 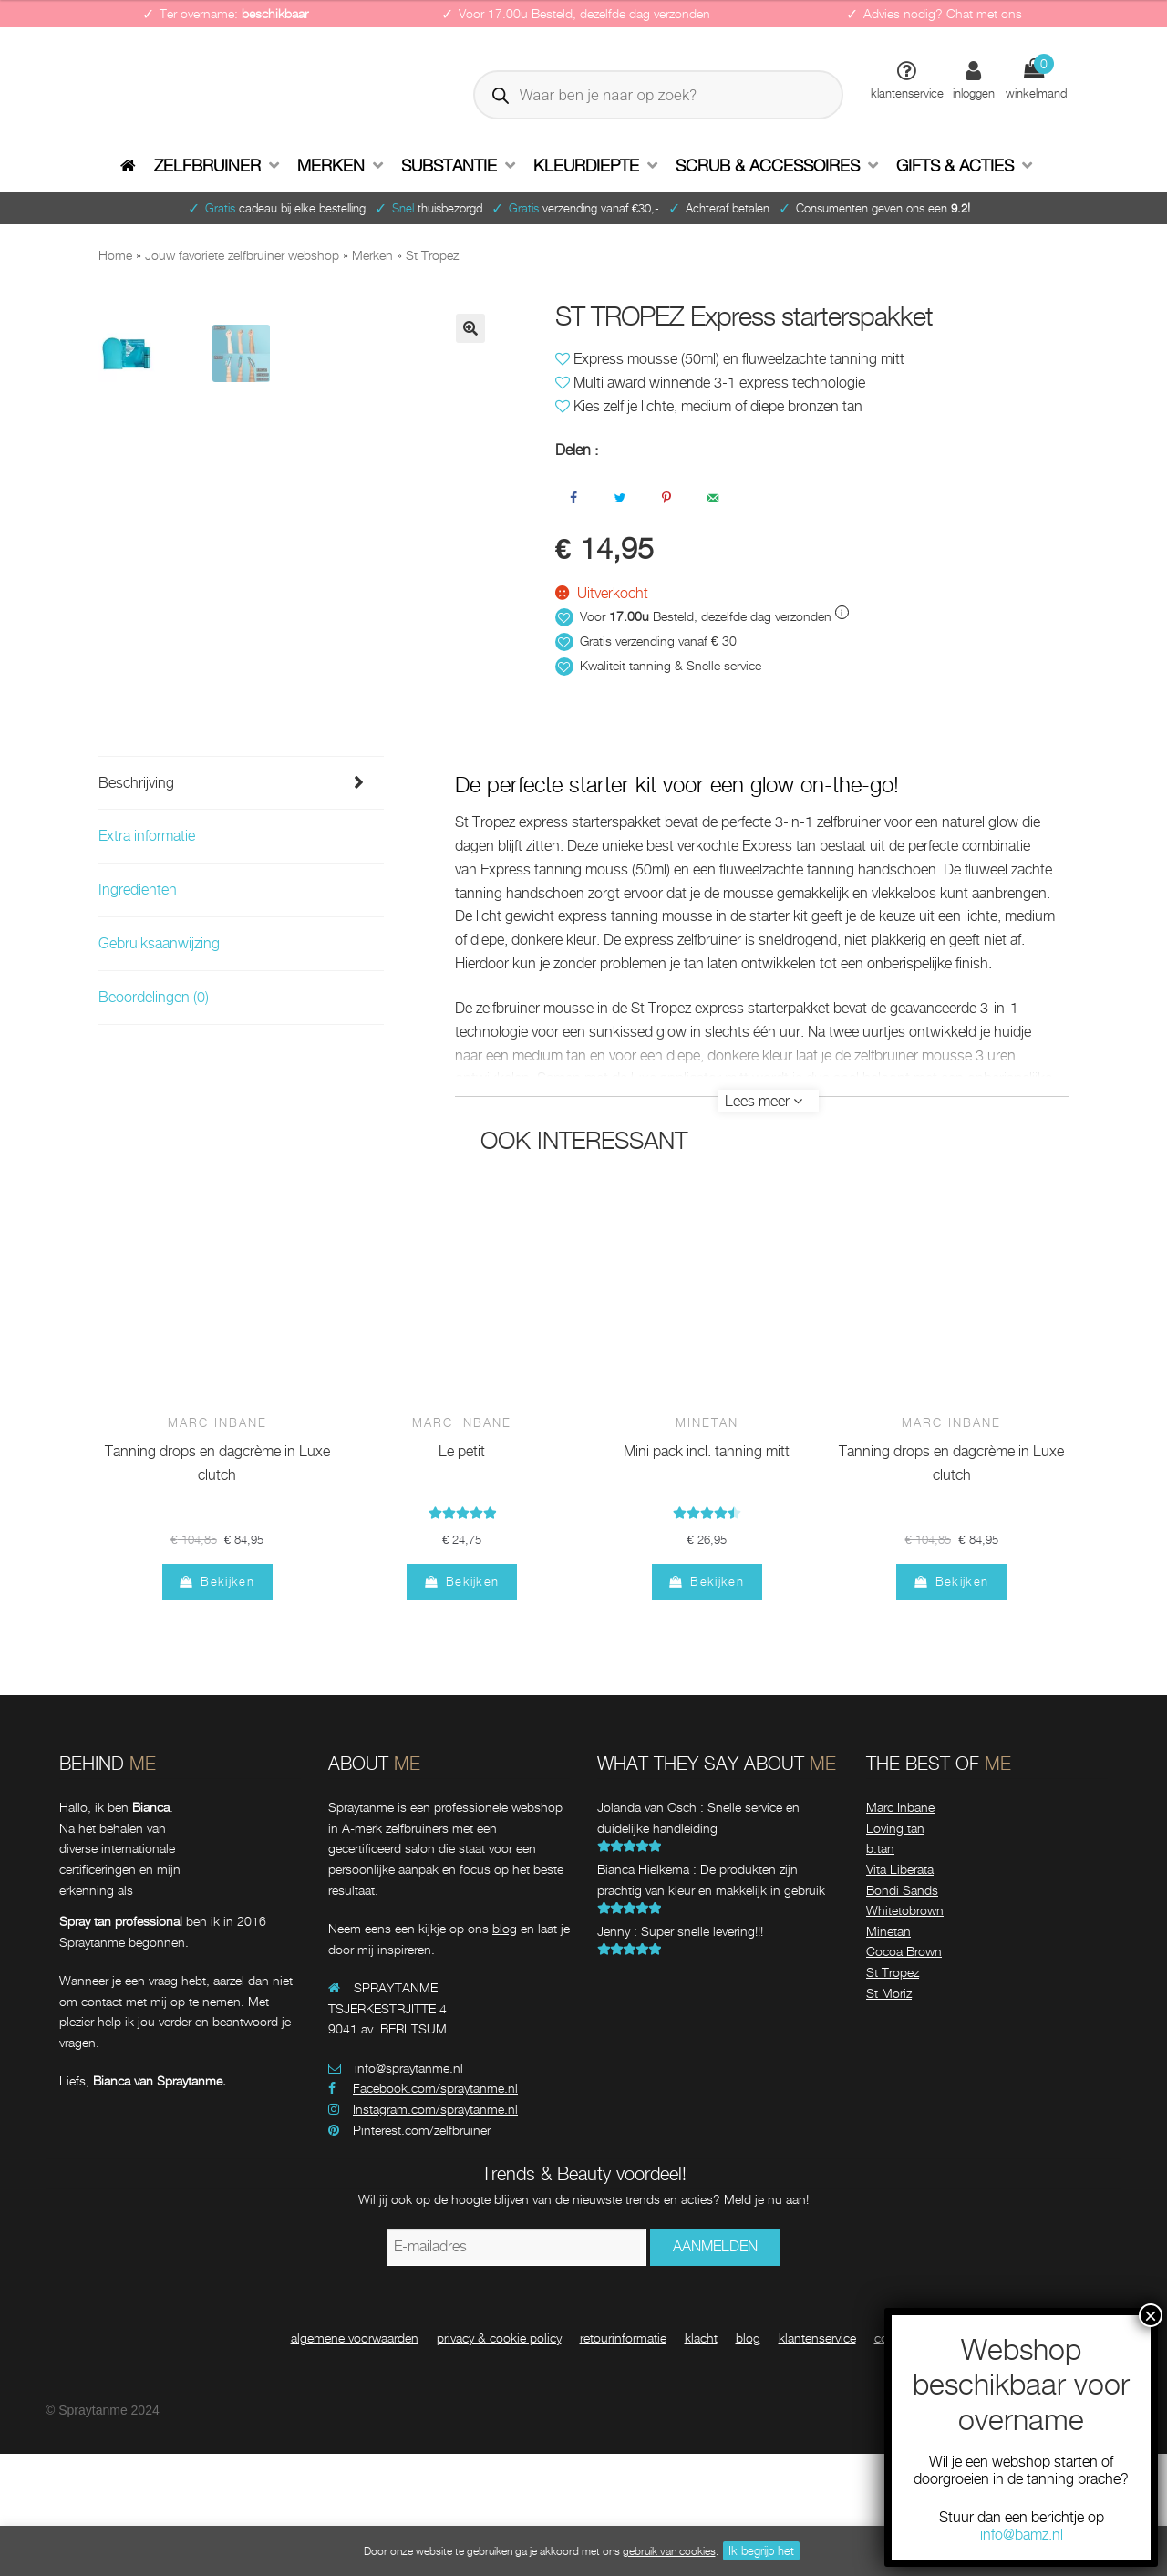 What do you see at coordinates (473, 1703) in the screenshot?
I see `Bekijken [Meer informatie over 'Marc Inbane le petit']` at bounding box center [473, 1703].